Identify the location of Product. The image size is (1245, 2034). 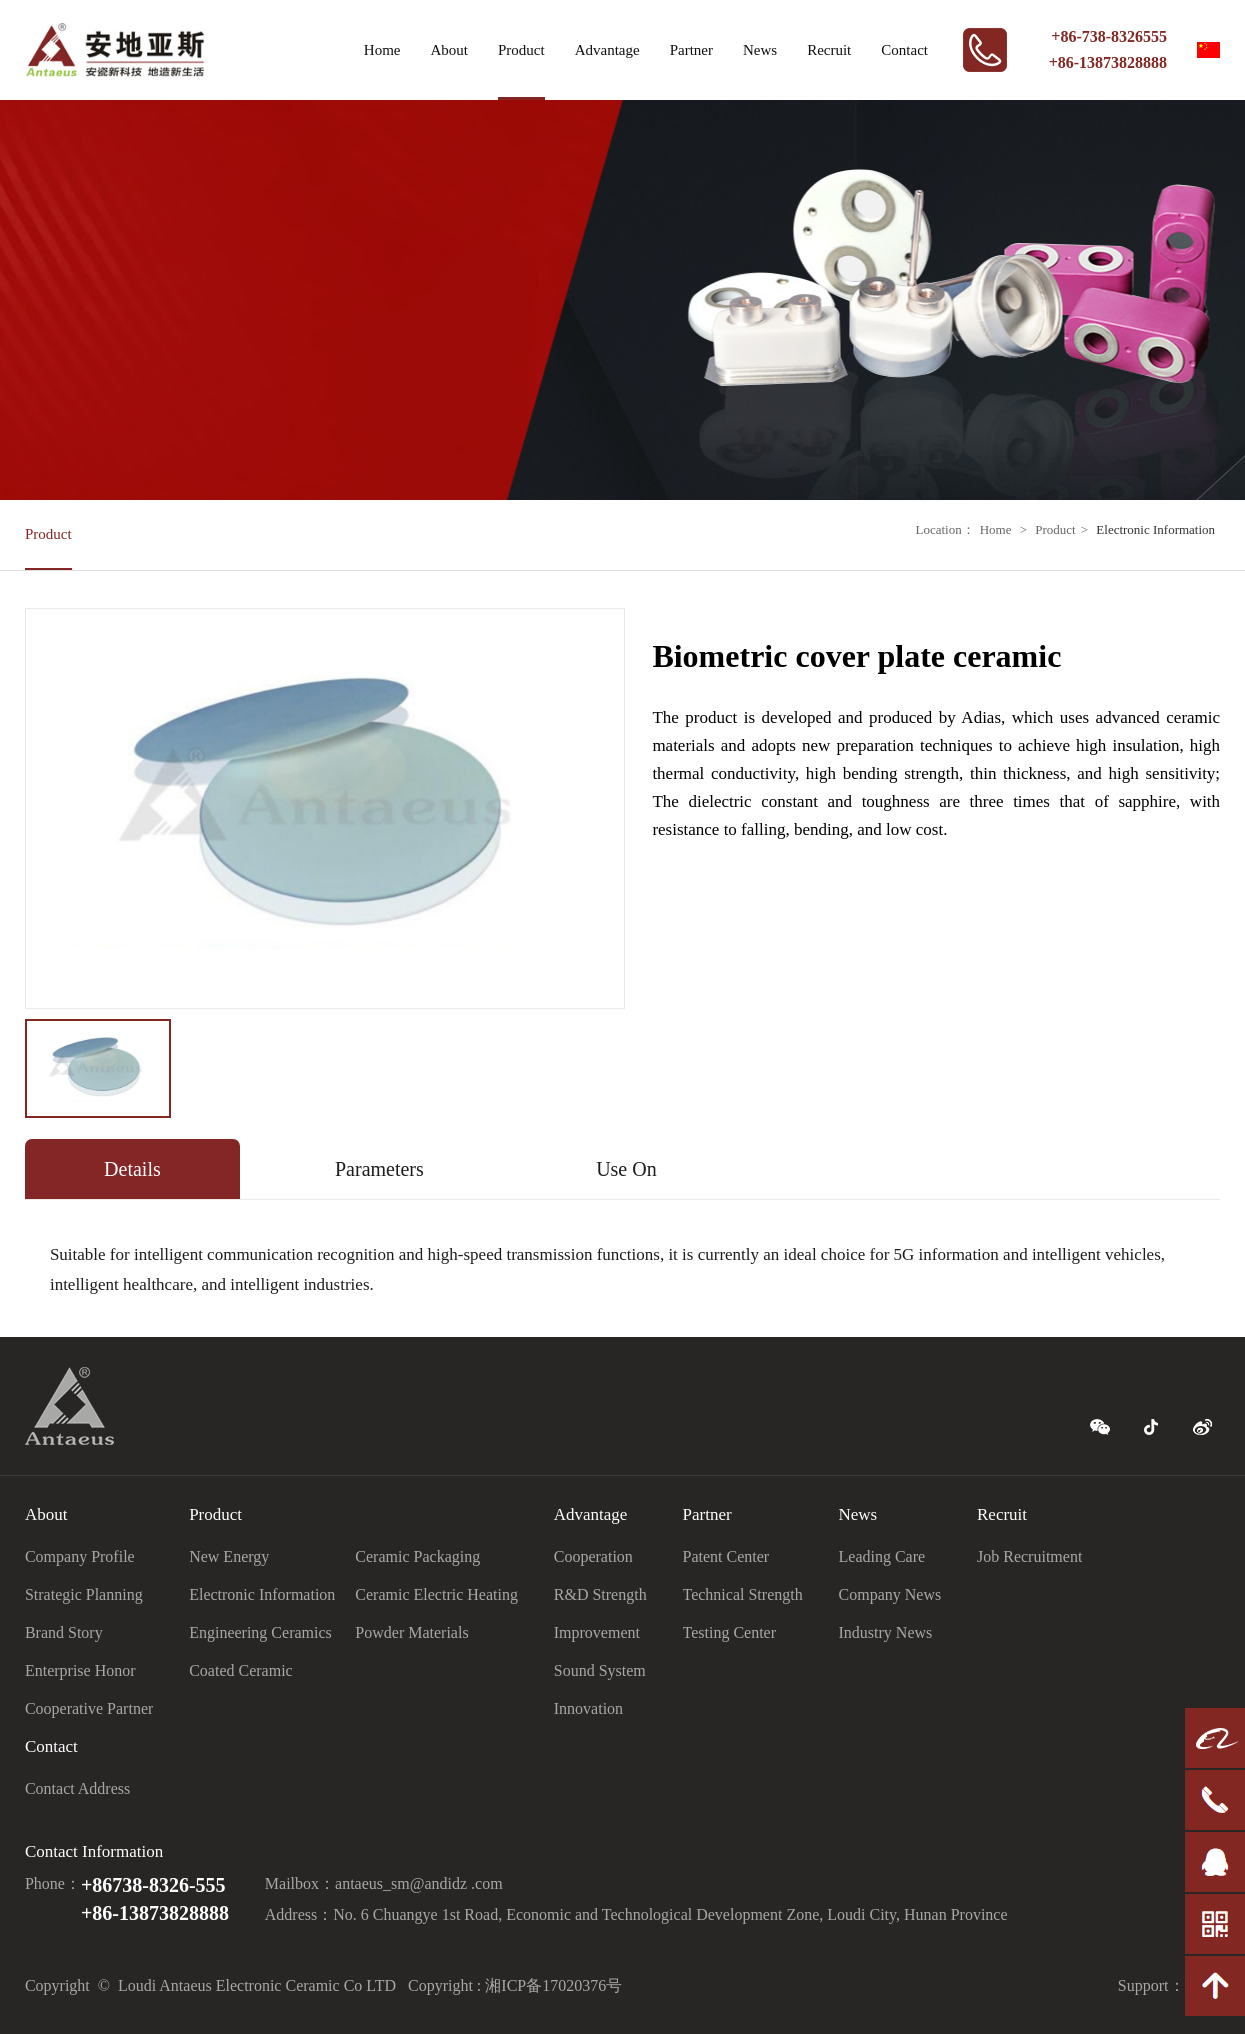
(521, 50).